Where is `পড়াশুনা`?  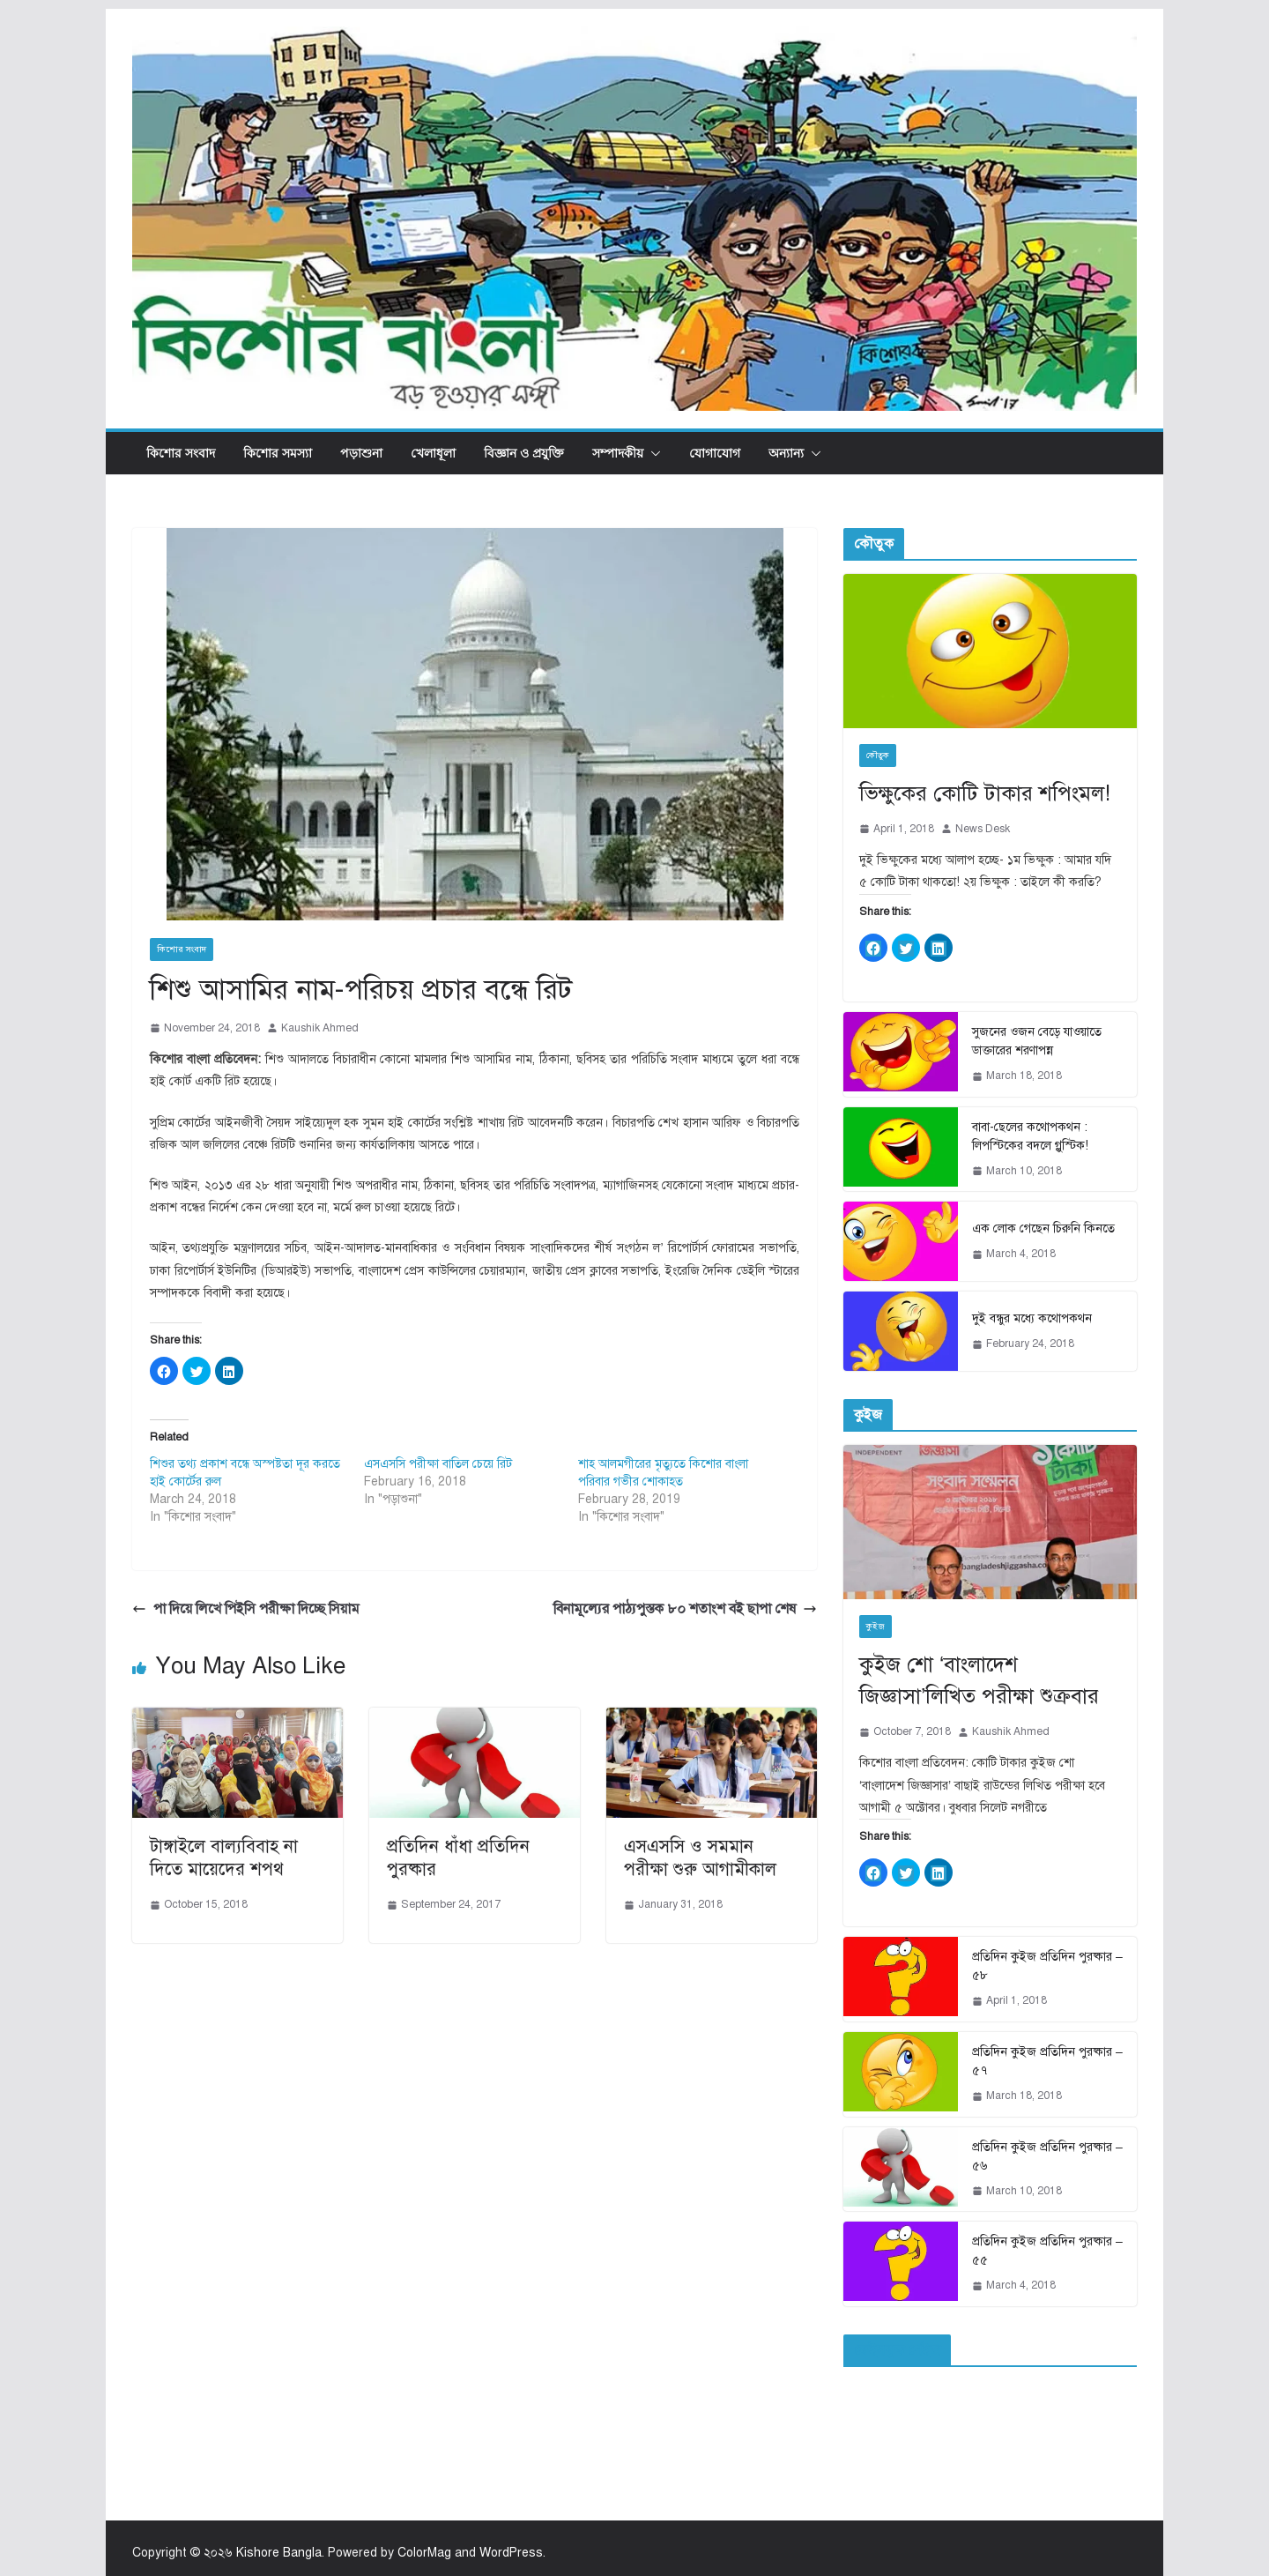
পড়াশুনা is located at coordinates (361, 452).